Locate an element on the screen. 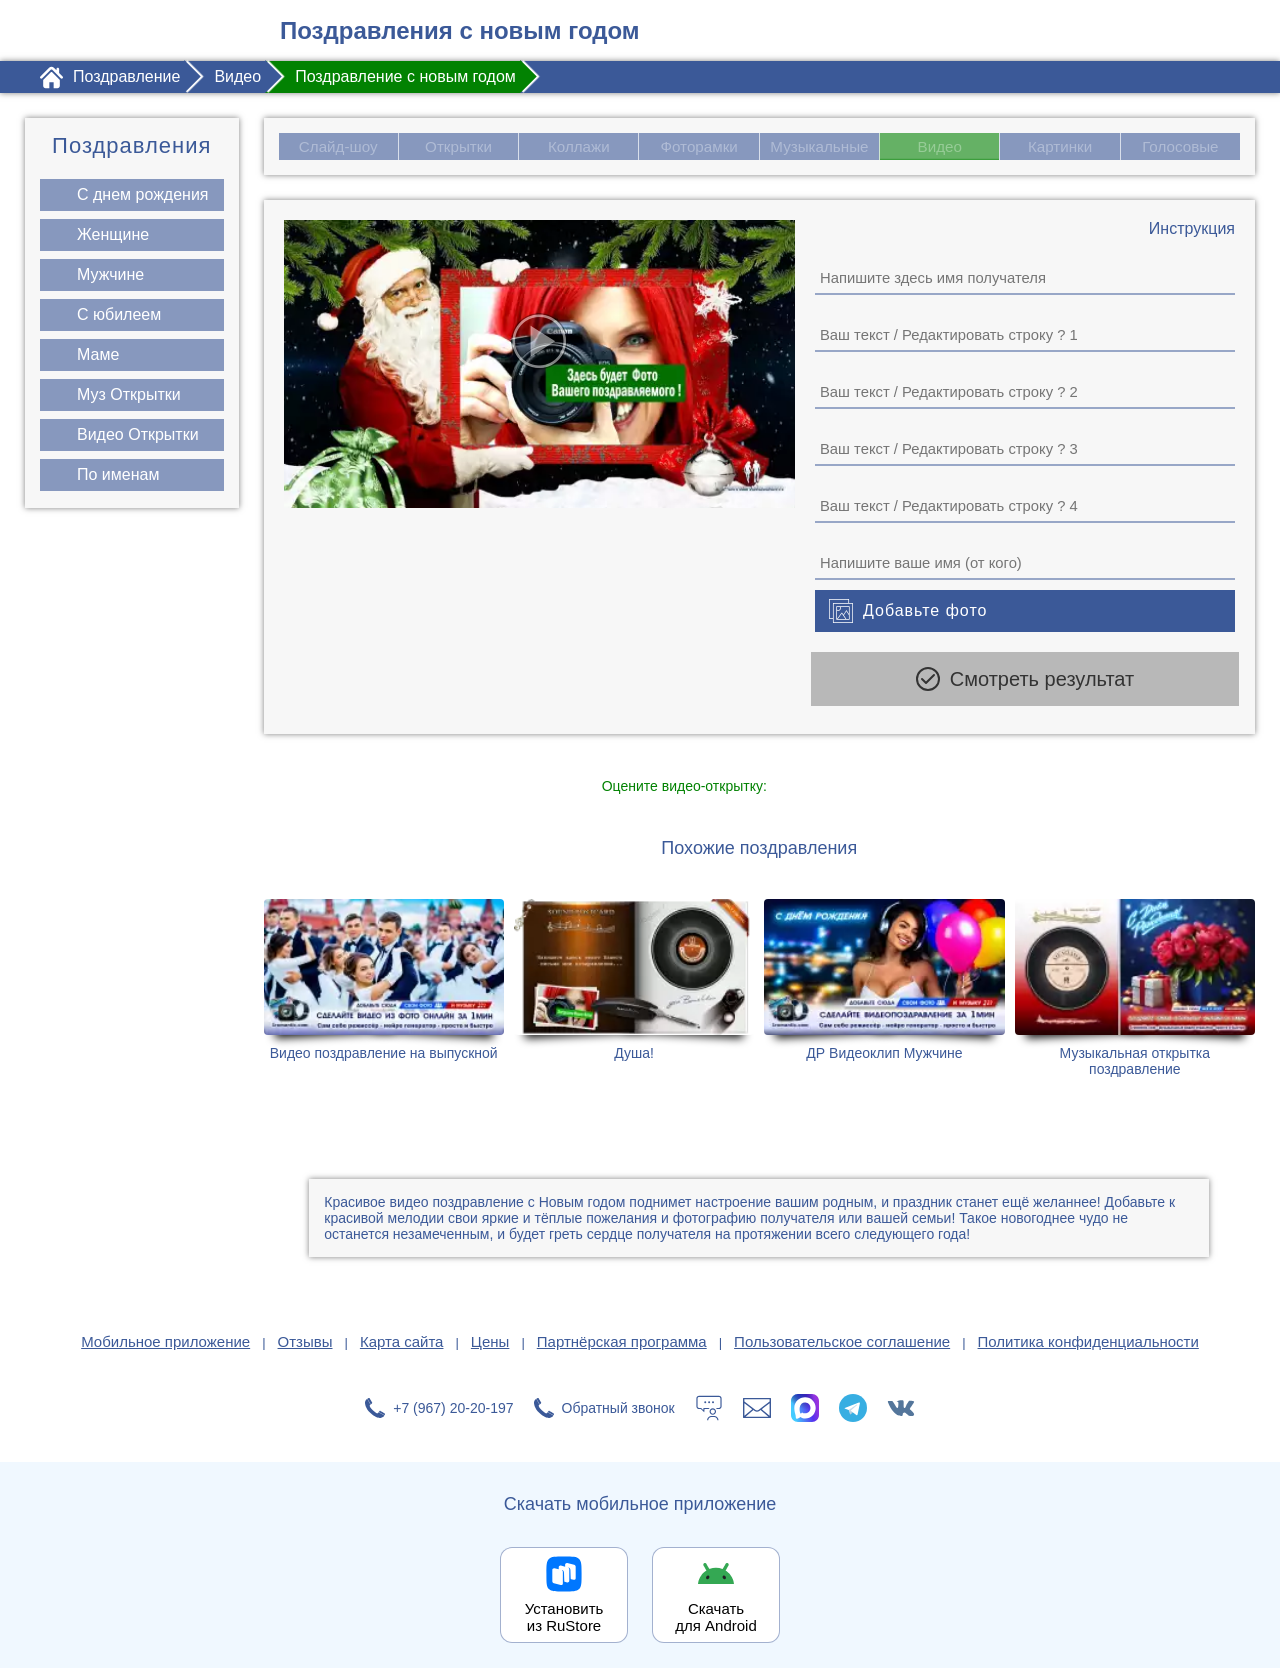  Коллажи is located at coordinates (578, 146).